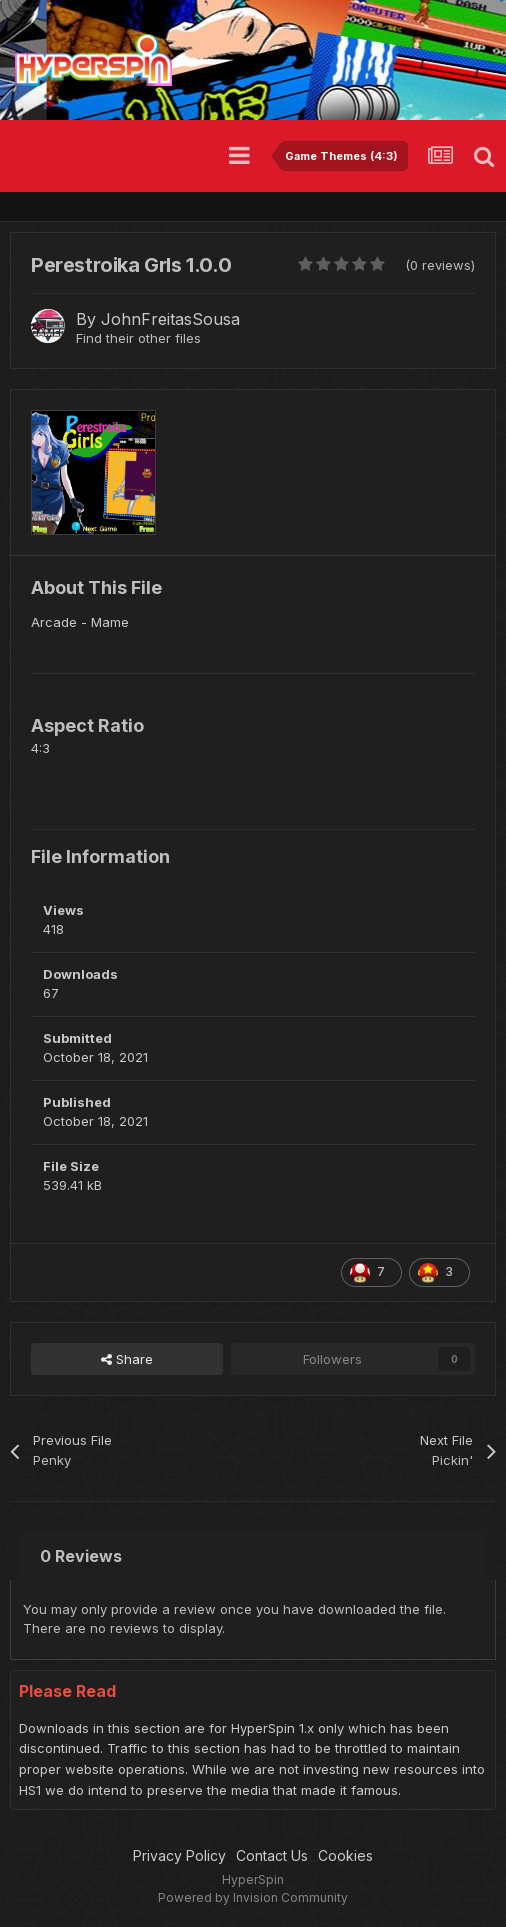 Image resolution: width=506 pixels, height=1927 pixels. What do you see at coordinates (179, 1855) in the screenshot?
I see `Privacy Policy` at bounding box center [179, 1855].